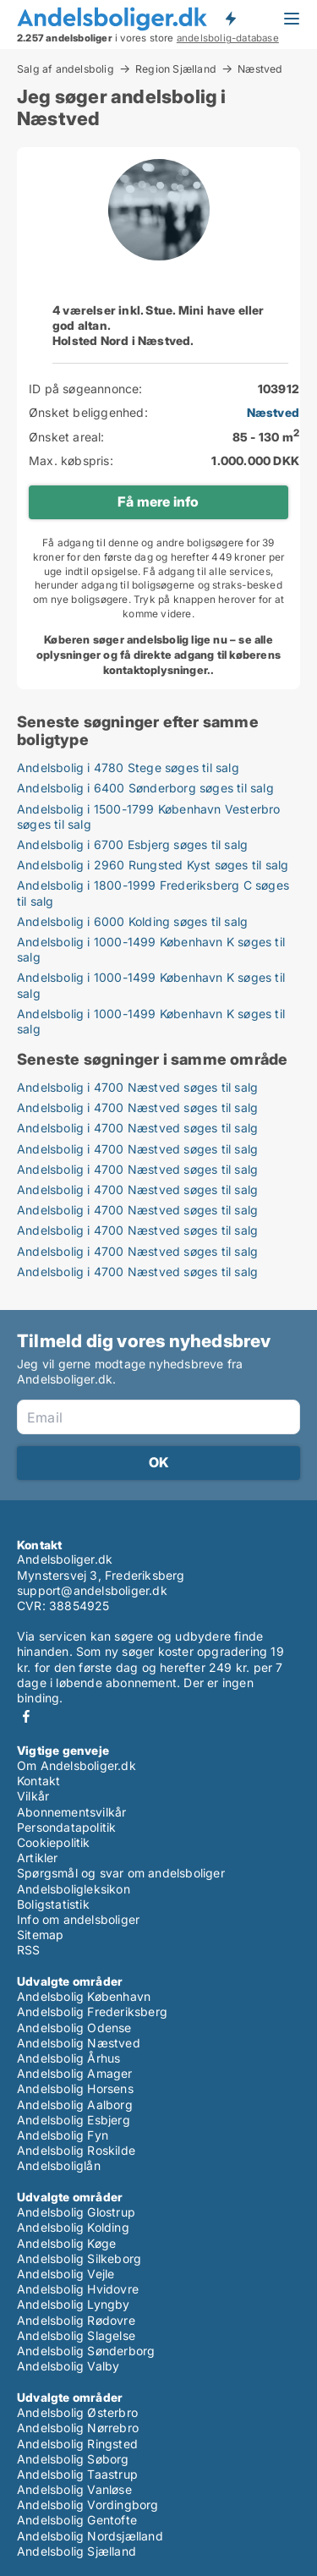  I want to click on Andelsbolig Fyn, so click(62, 2135).